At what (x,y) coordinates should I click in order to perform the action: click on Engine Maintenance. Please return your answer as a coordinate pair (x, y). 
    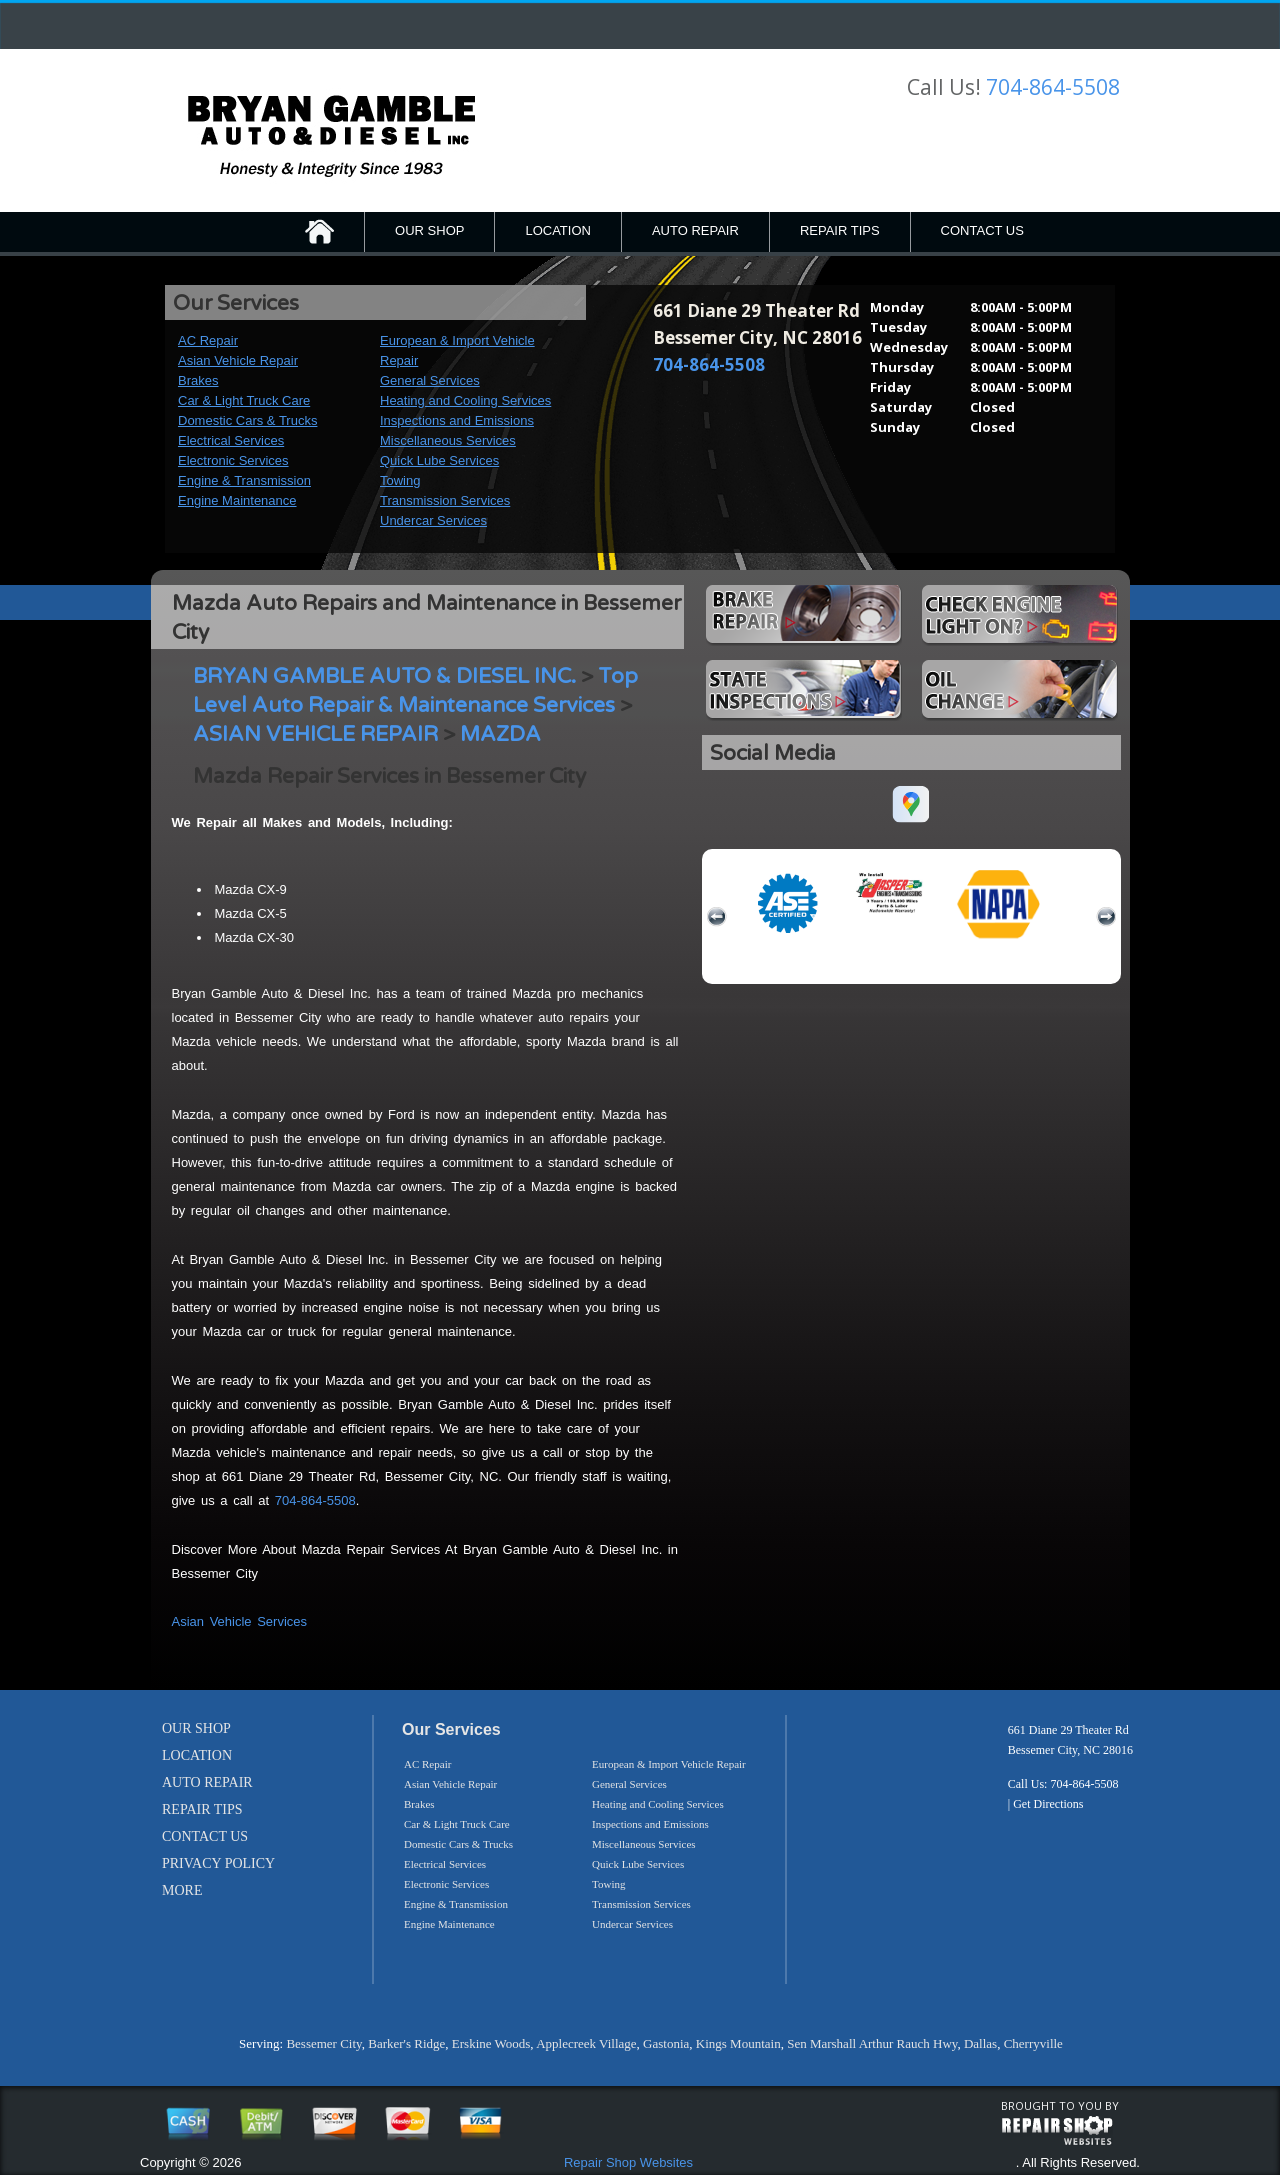
    Looking at the image, I should click on (237, 500).